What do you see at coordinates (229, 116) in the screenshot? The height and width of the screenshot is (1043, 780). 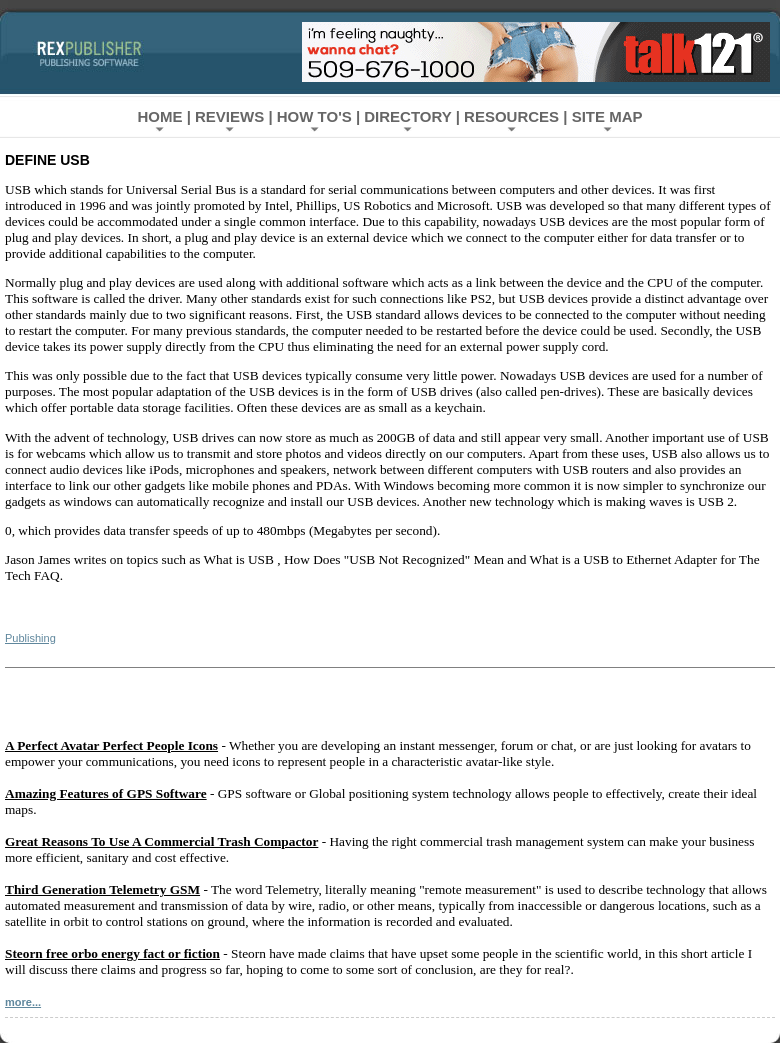 I see `Reviews` at bounding box center [229, 116].